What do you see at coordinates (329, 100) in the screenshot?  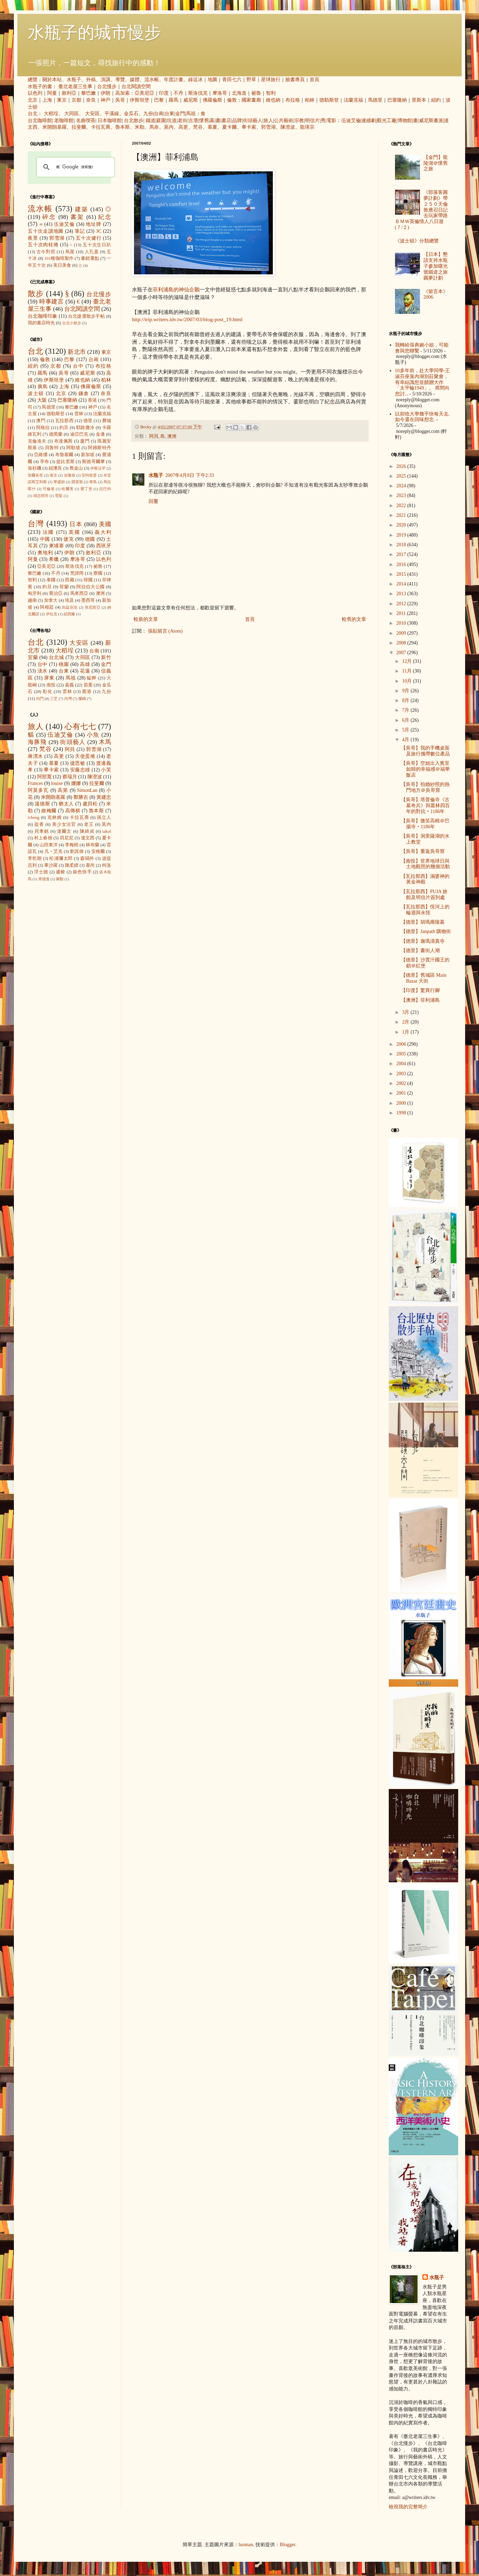 I see `德勒斯登` at bounding box center [329, 100].